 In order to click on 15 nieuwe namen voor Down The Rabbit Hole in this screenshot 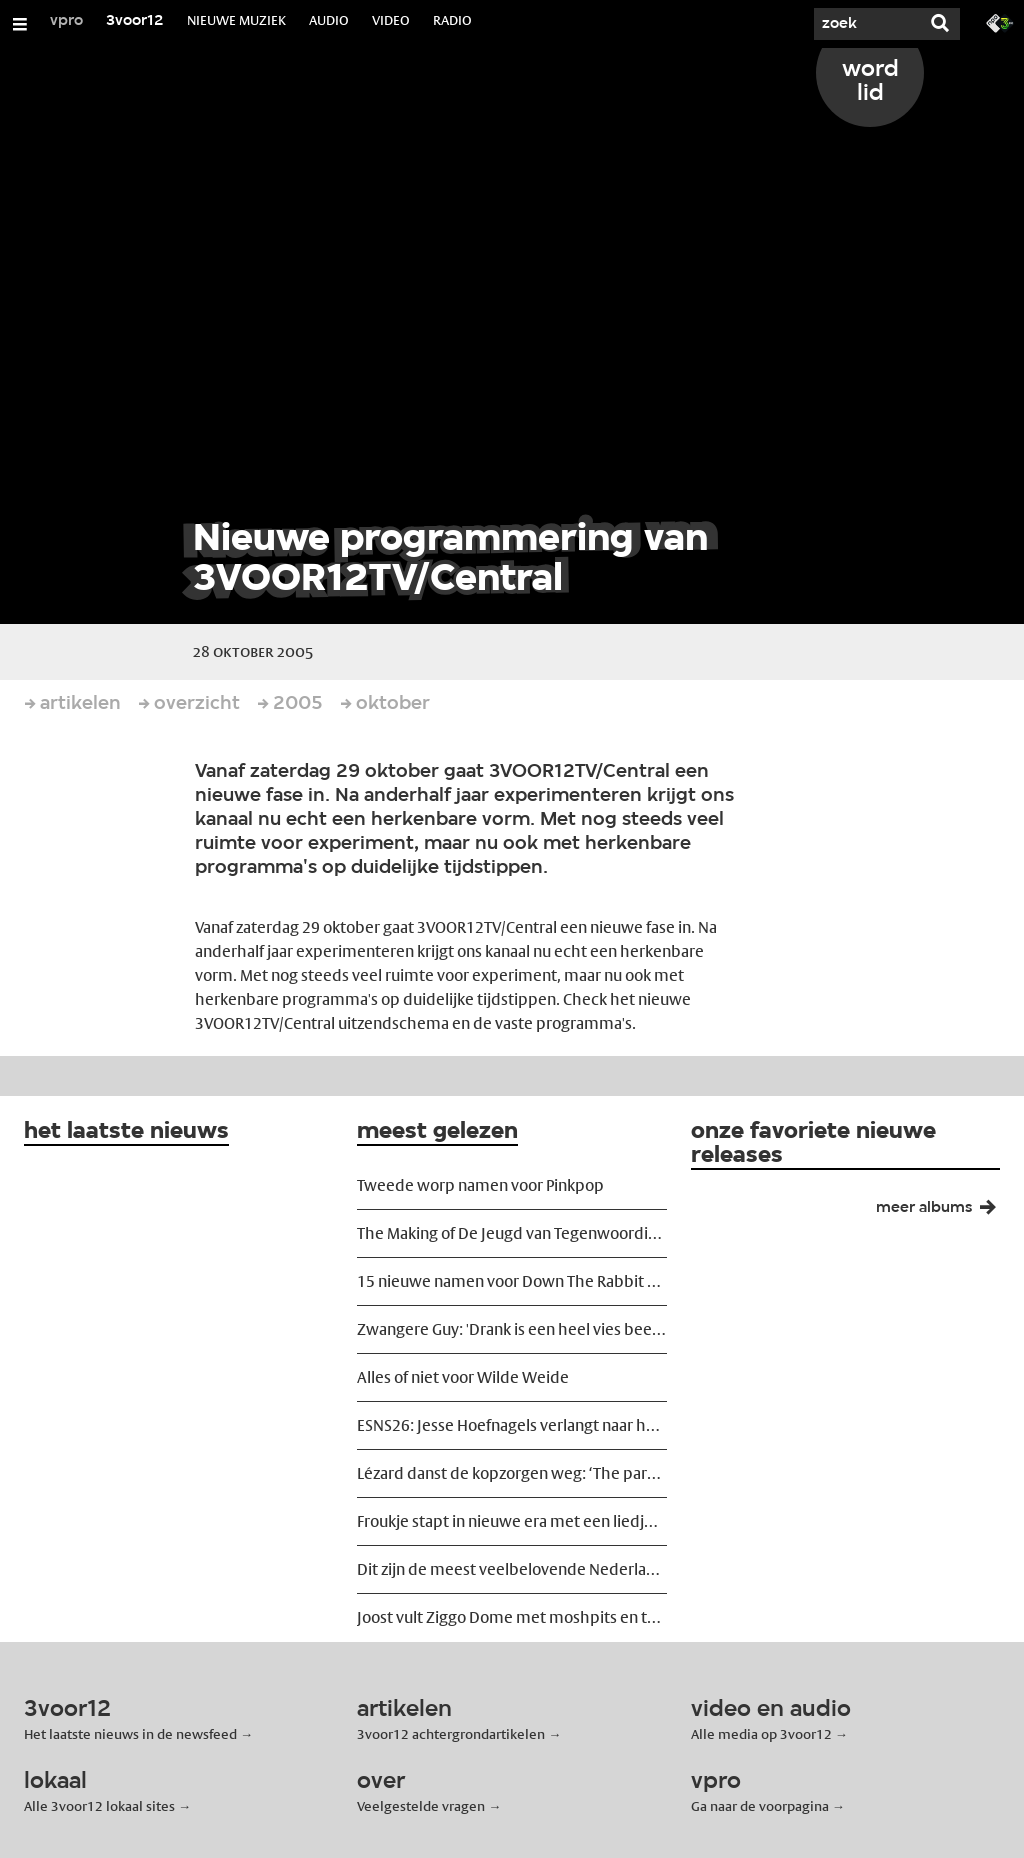, I will do `click(511, 1281)`.